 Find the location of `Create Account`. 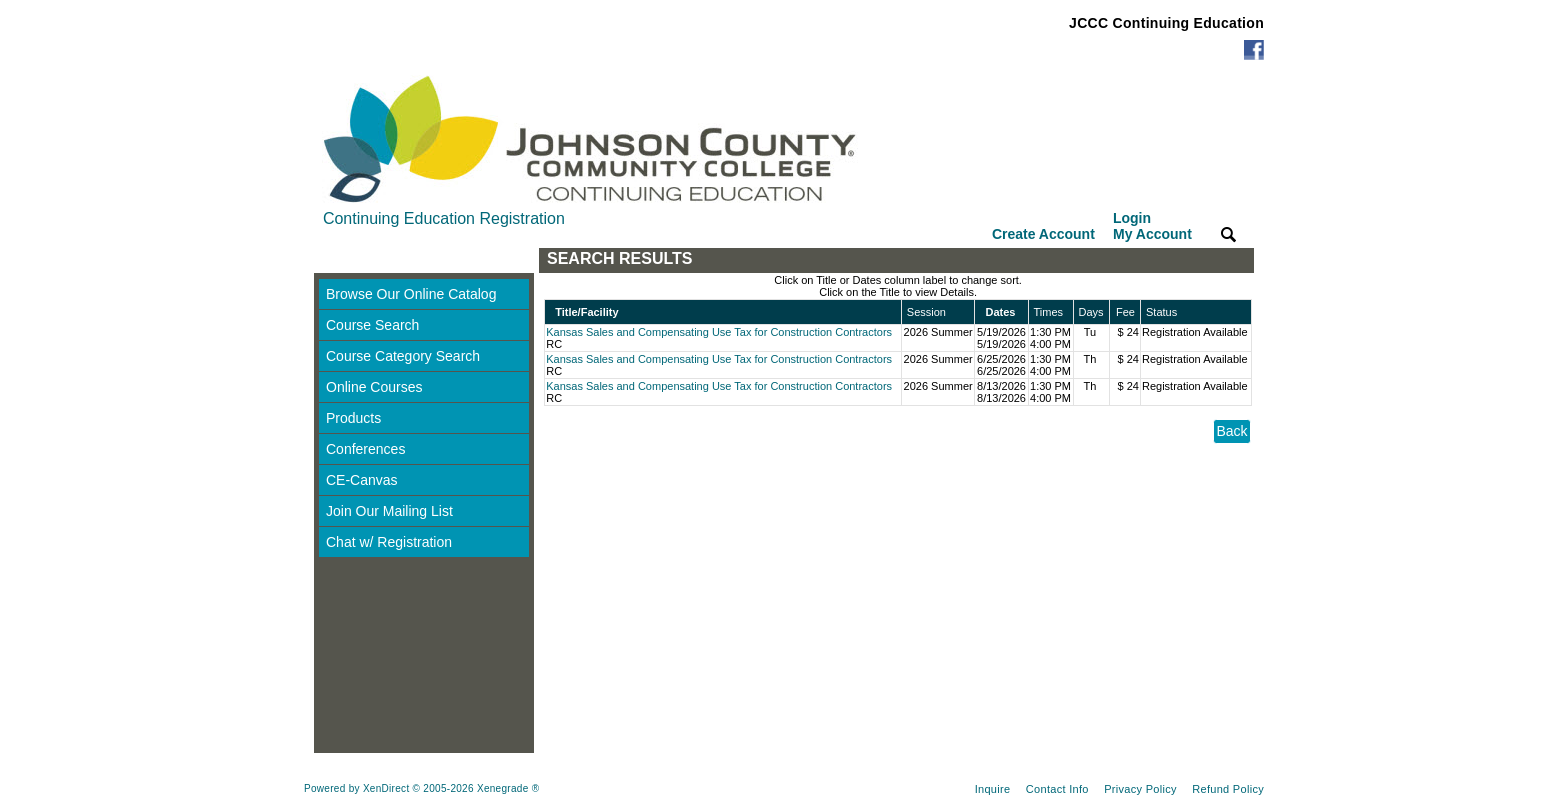

Create Account is located at coordinates (1043, 234).